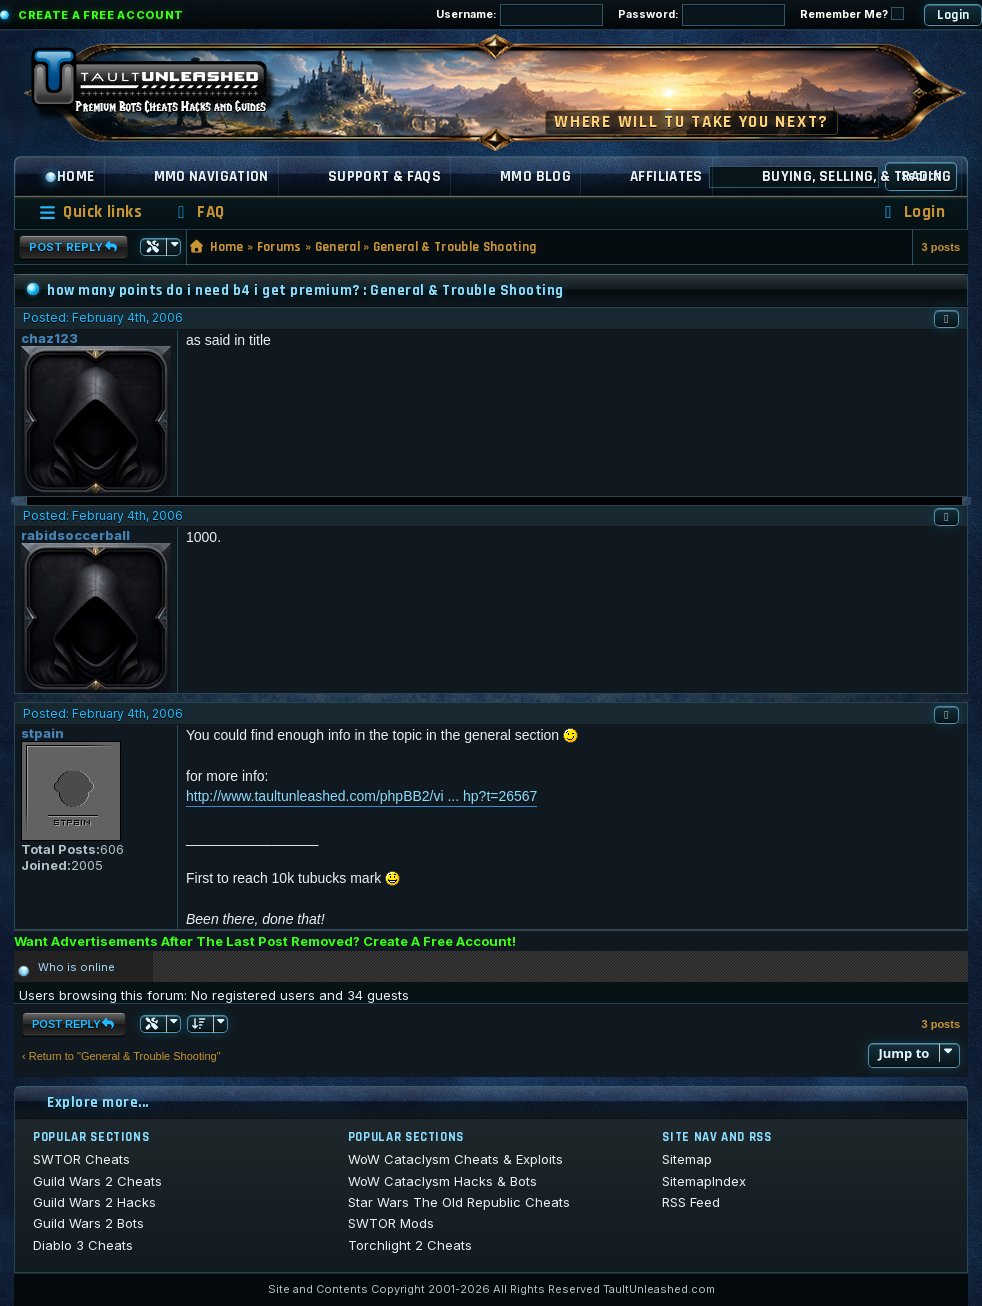 This screenshot has height=1306, width=982. I want to click on Support & FAQs, so click(384, 176).